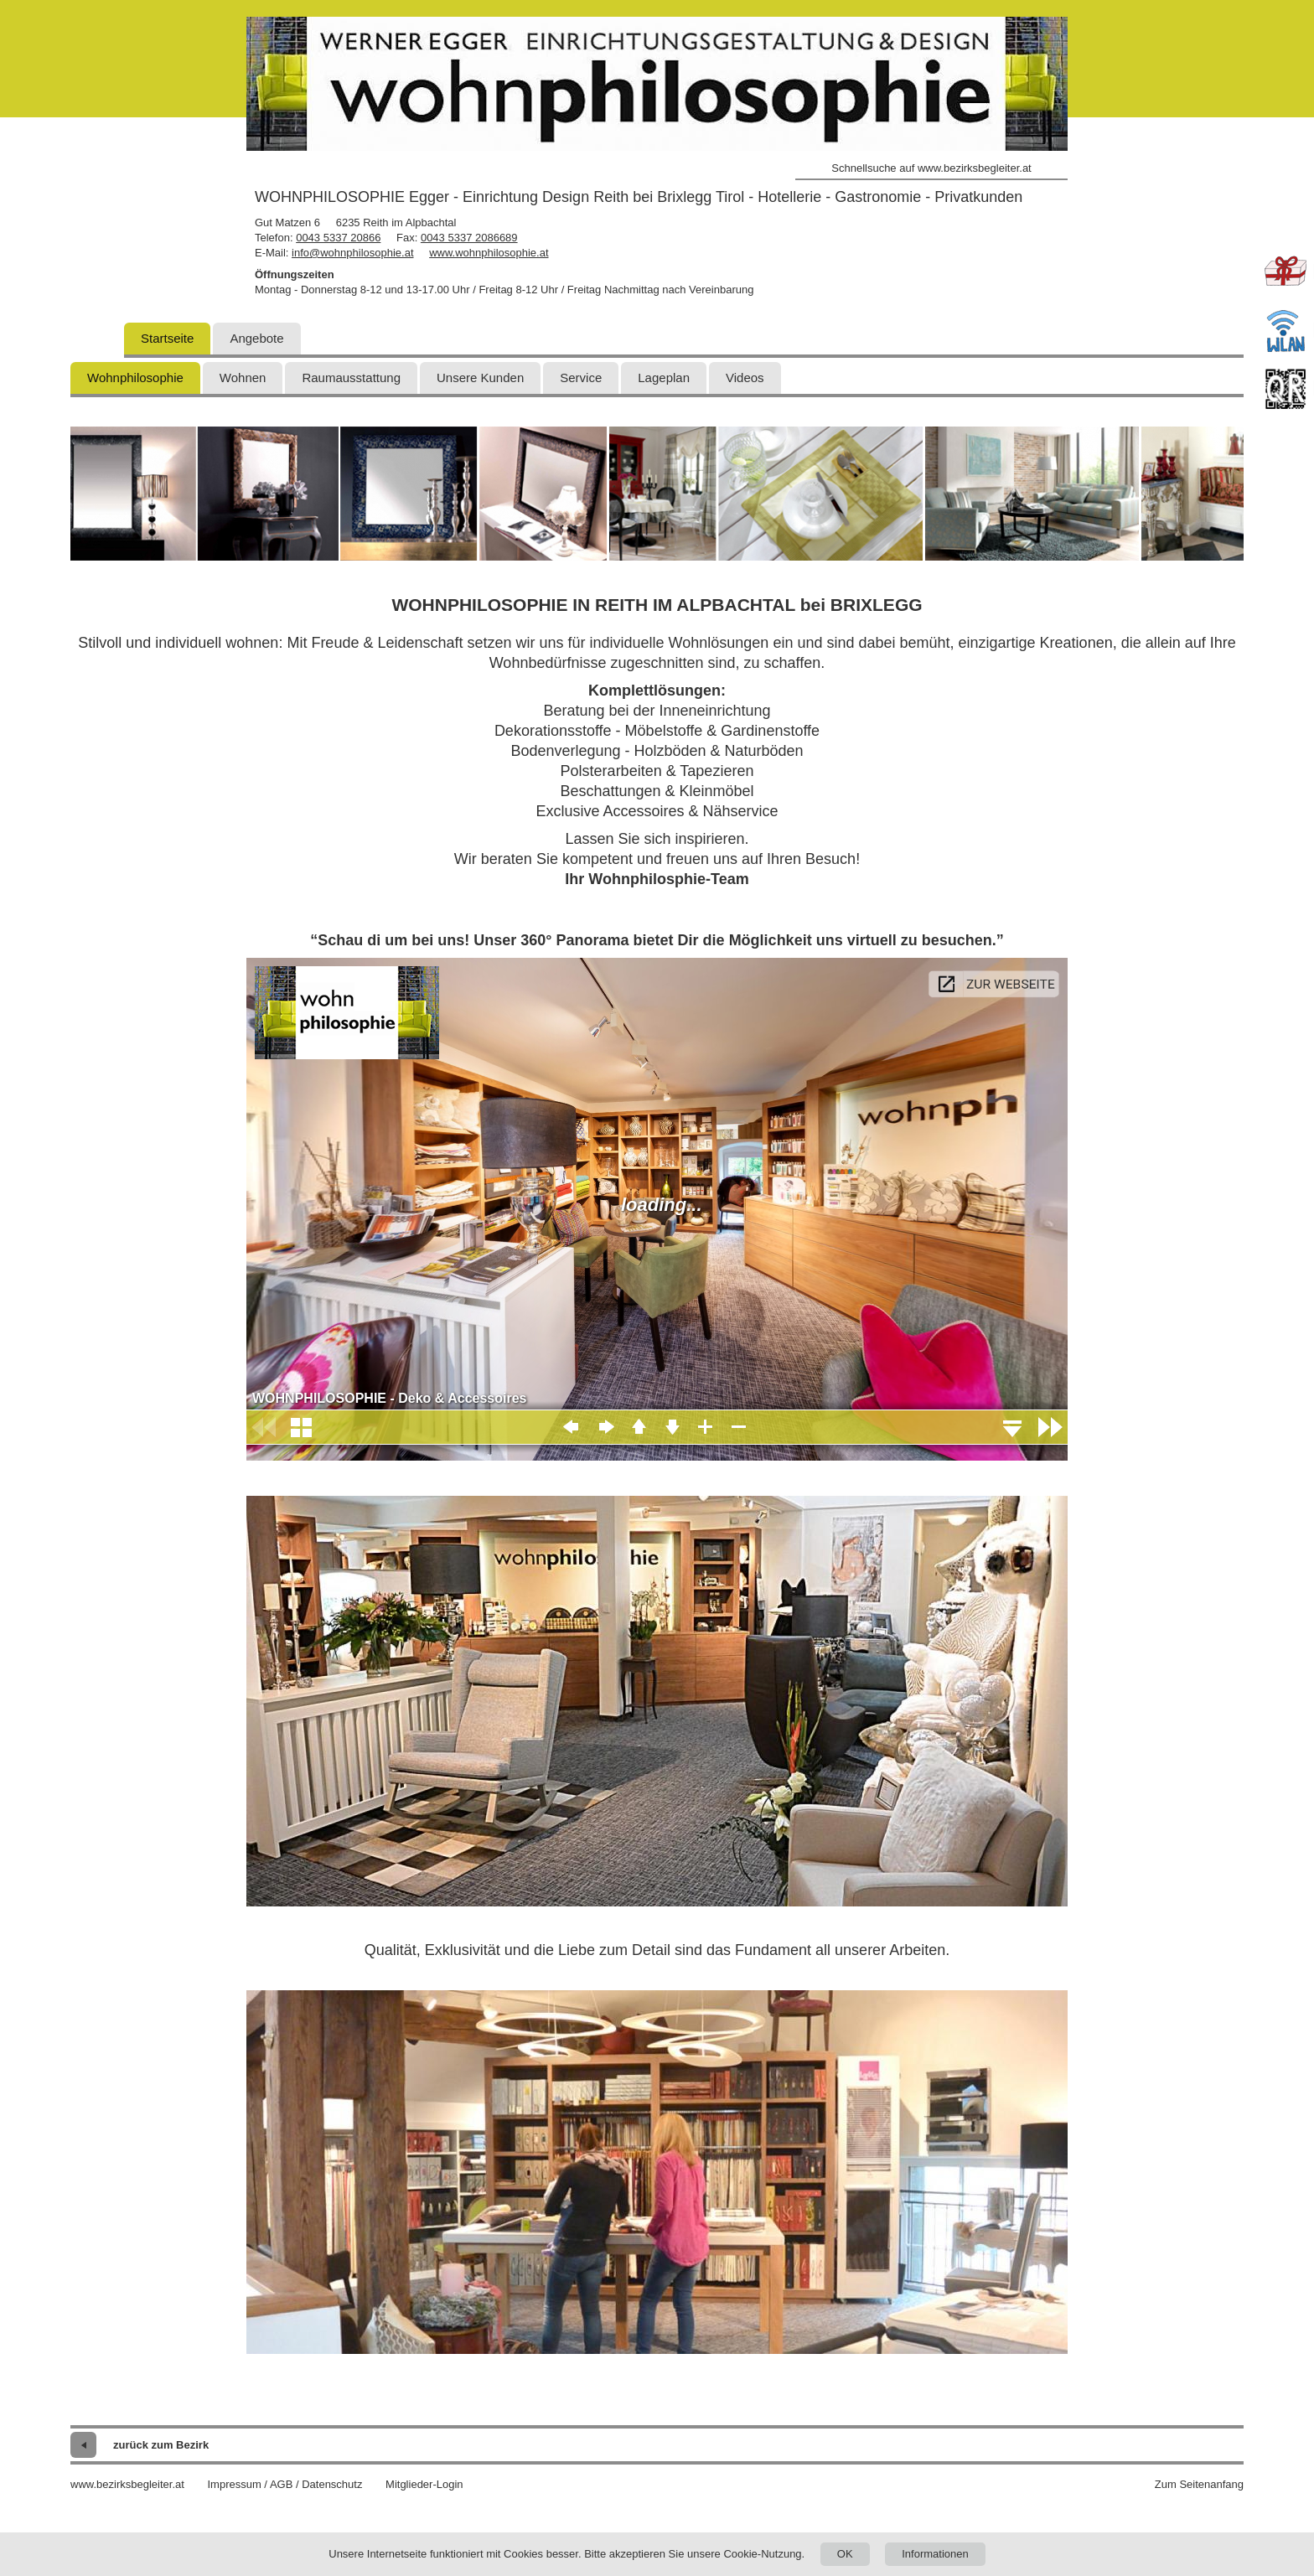  I want to click on Startseite, so click(167, 338).